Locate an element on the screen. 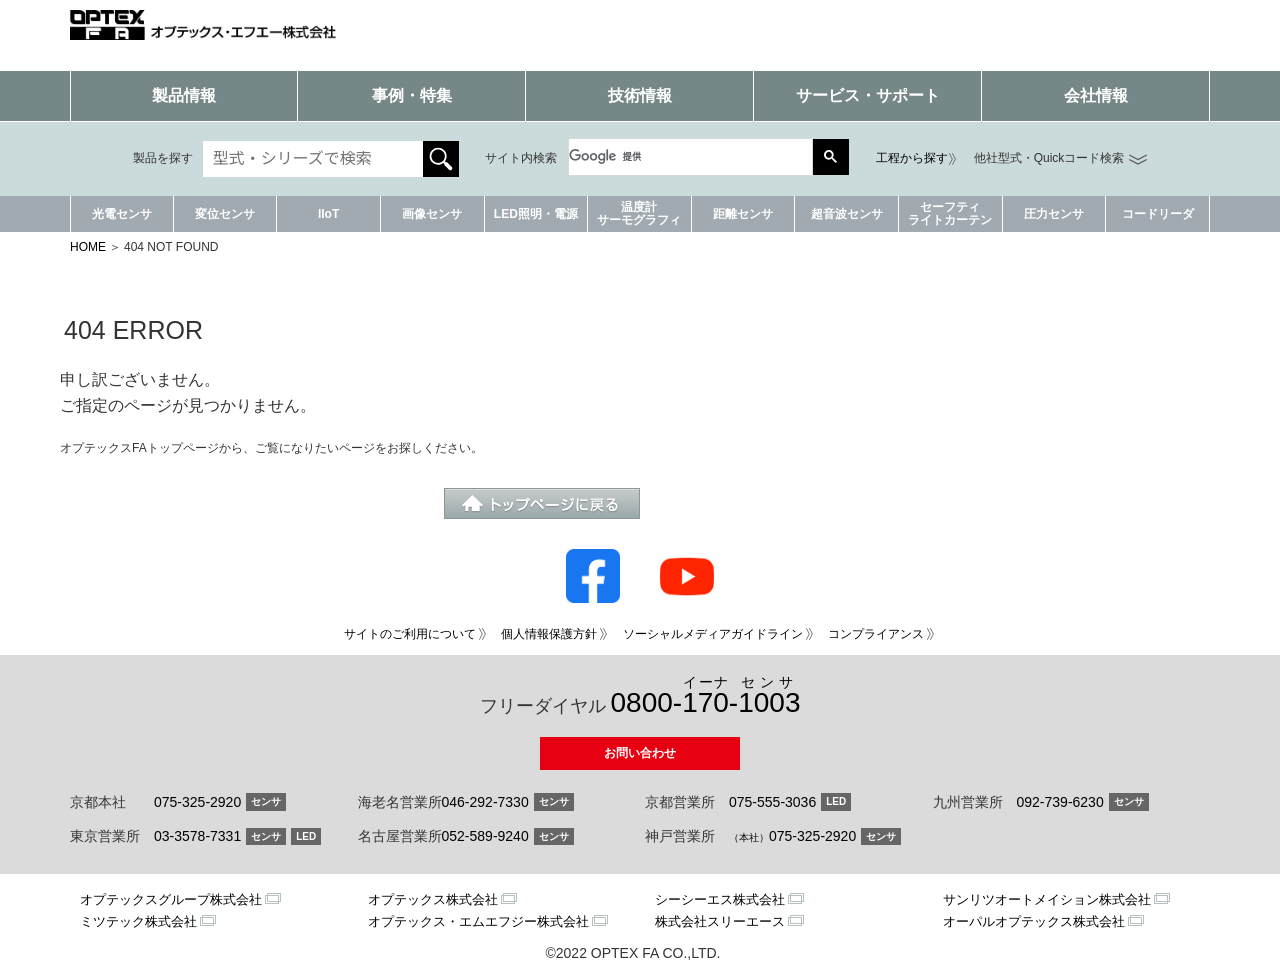 This screenshot has height=973, width=1280. シーシーエス株式会社 is located at coordinates (720, 899).